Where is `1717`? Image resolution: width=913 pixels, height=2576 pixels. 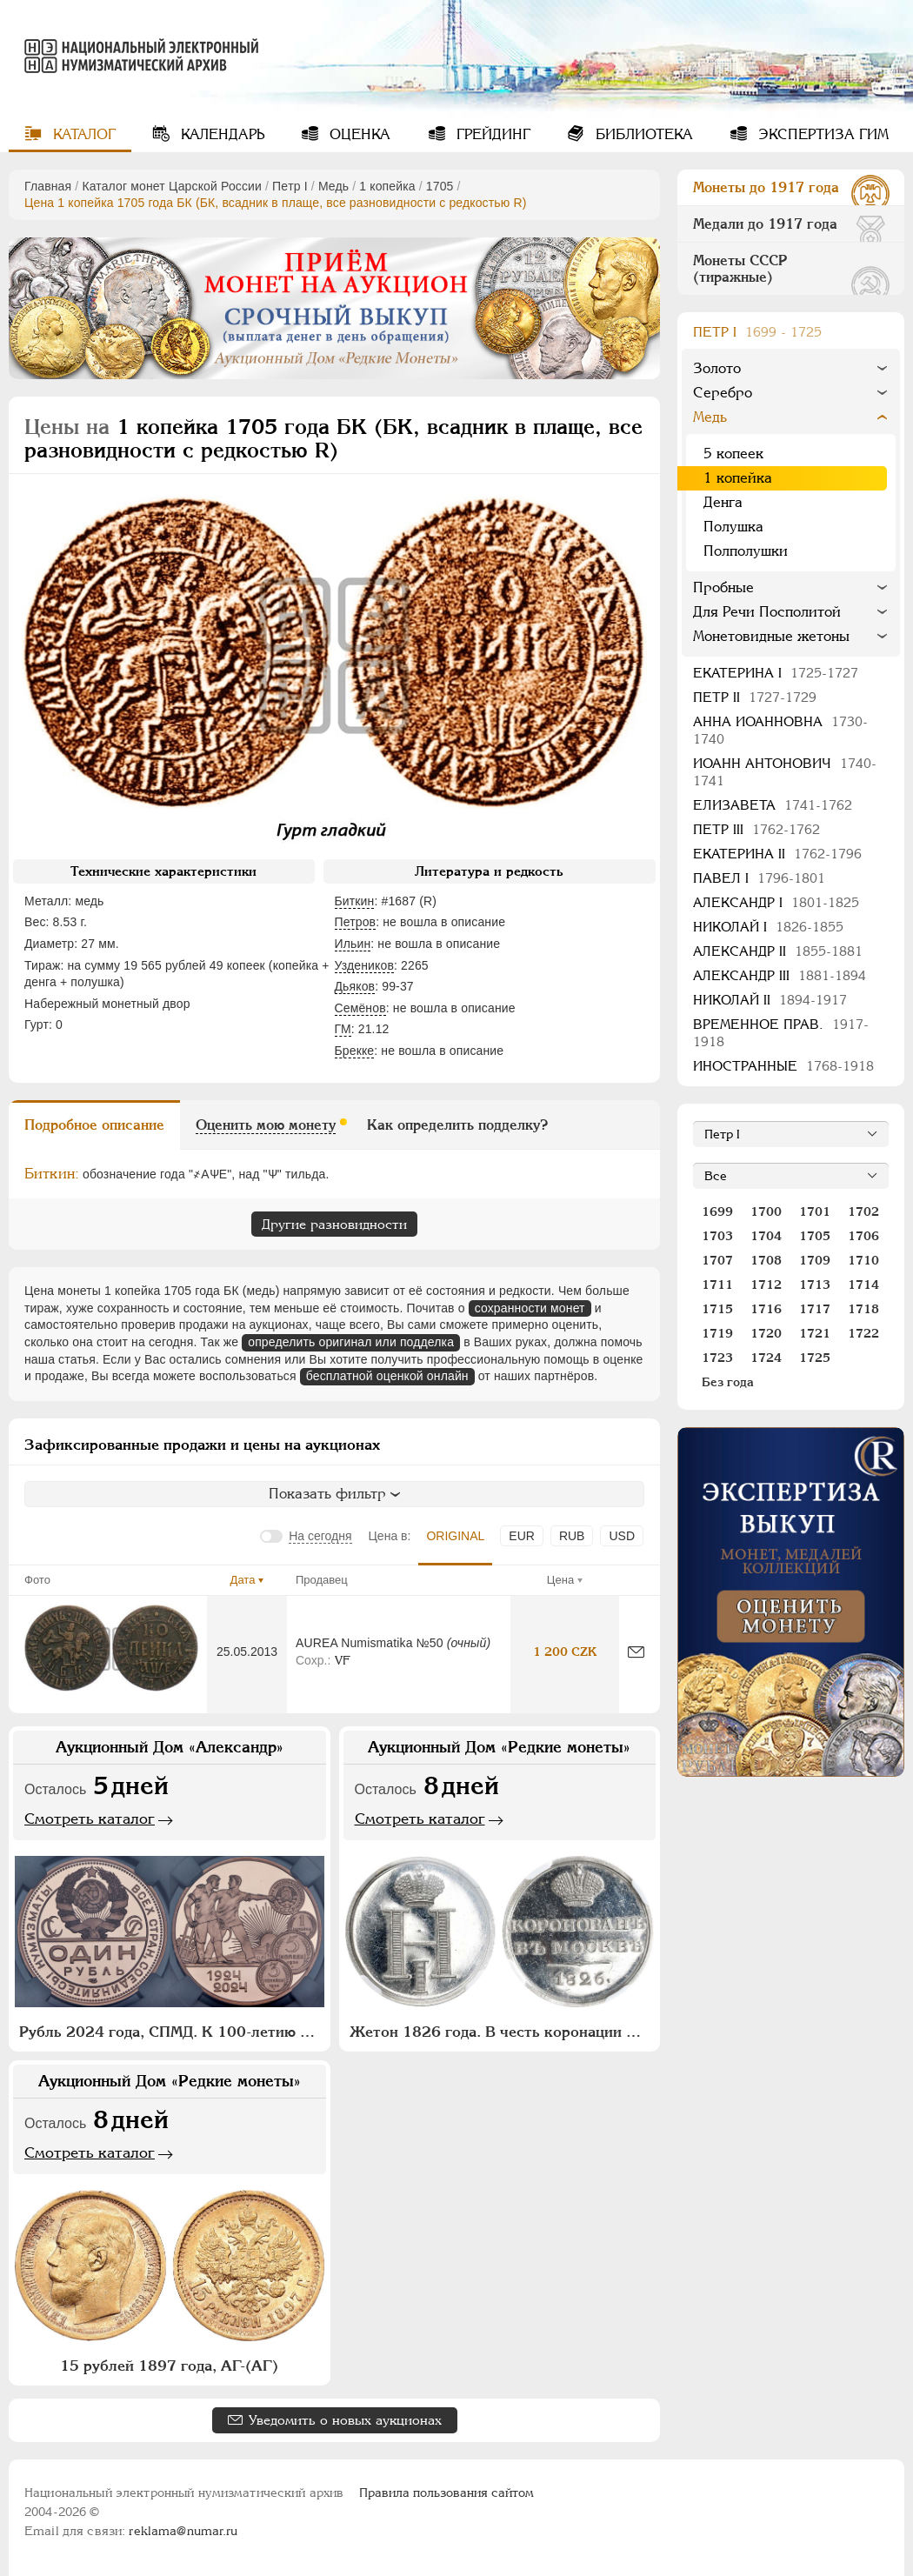
1717 is located at coordinates (814, 1309).